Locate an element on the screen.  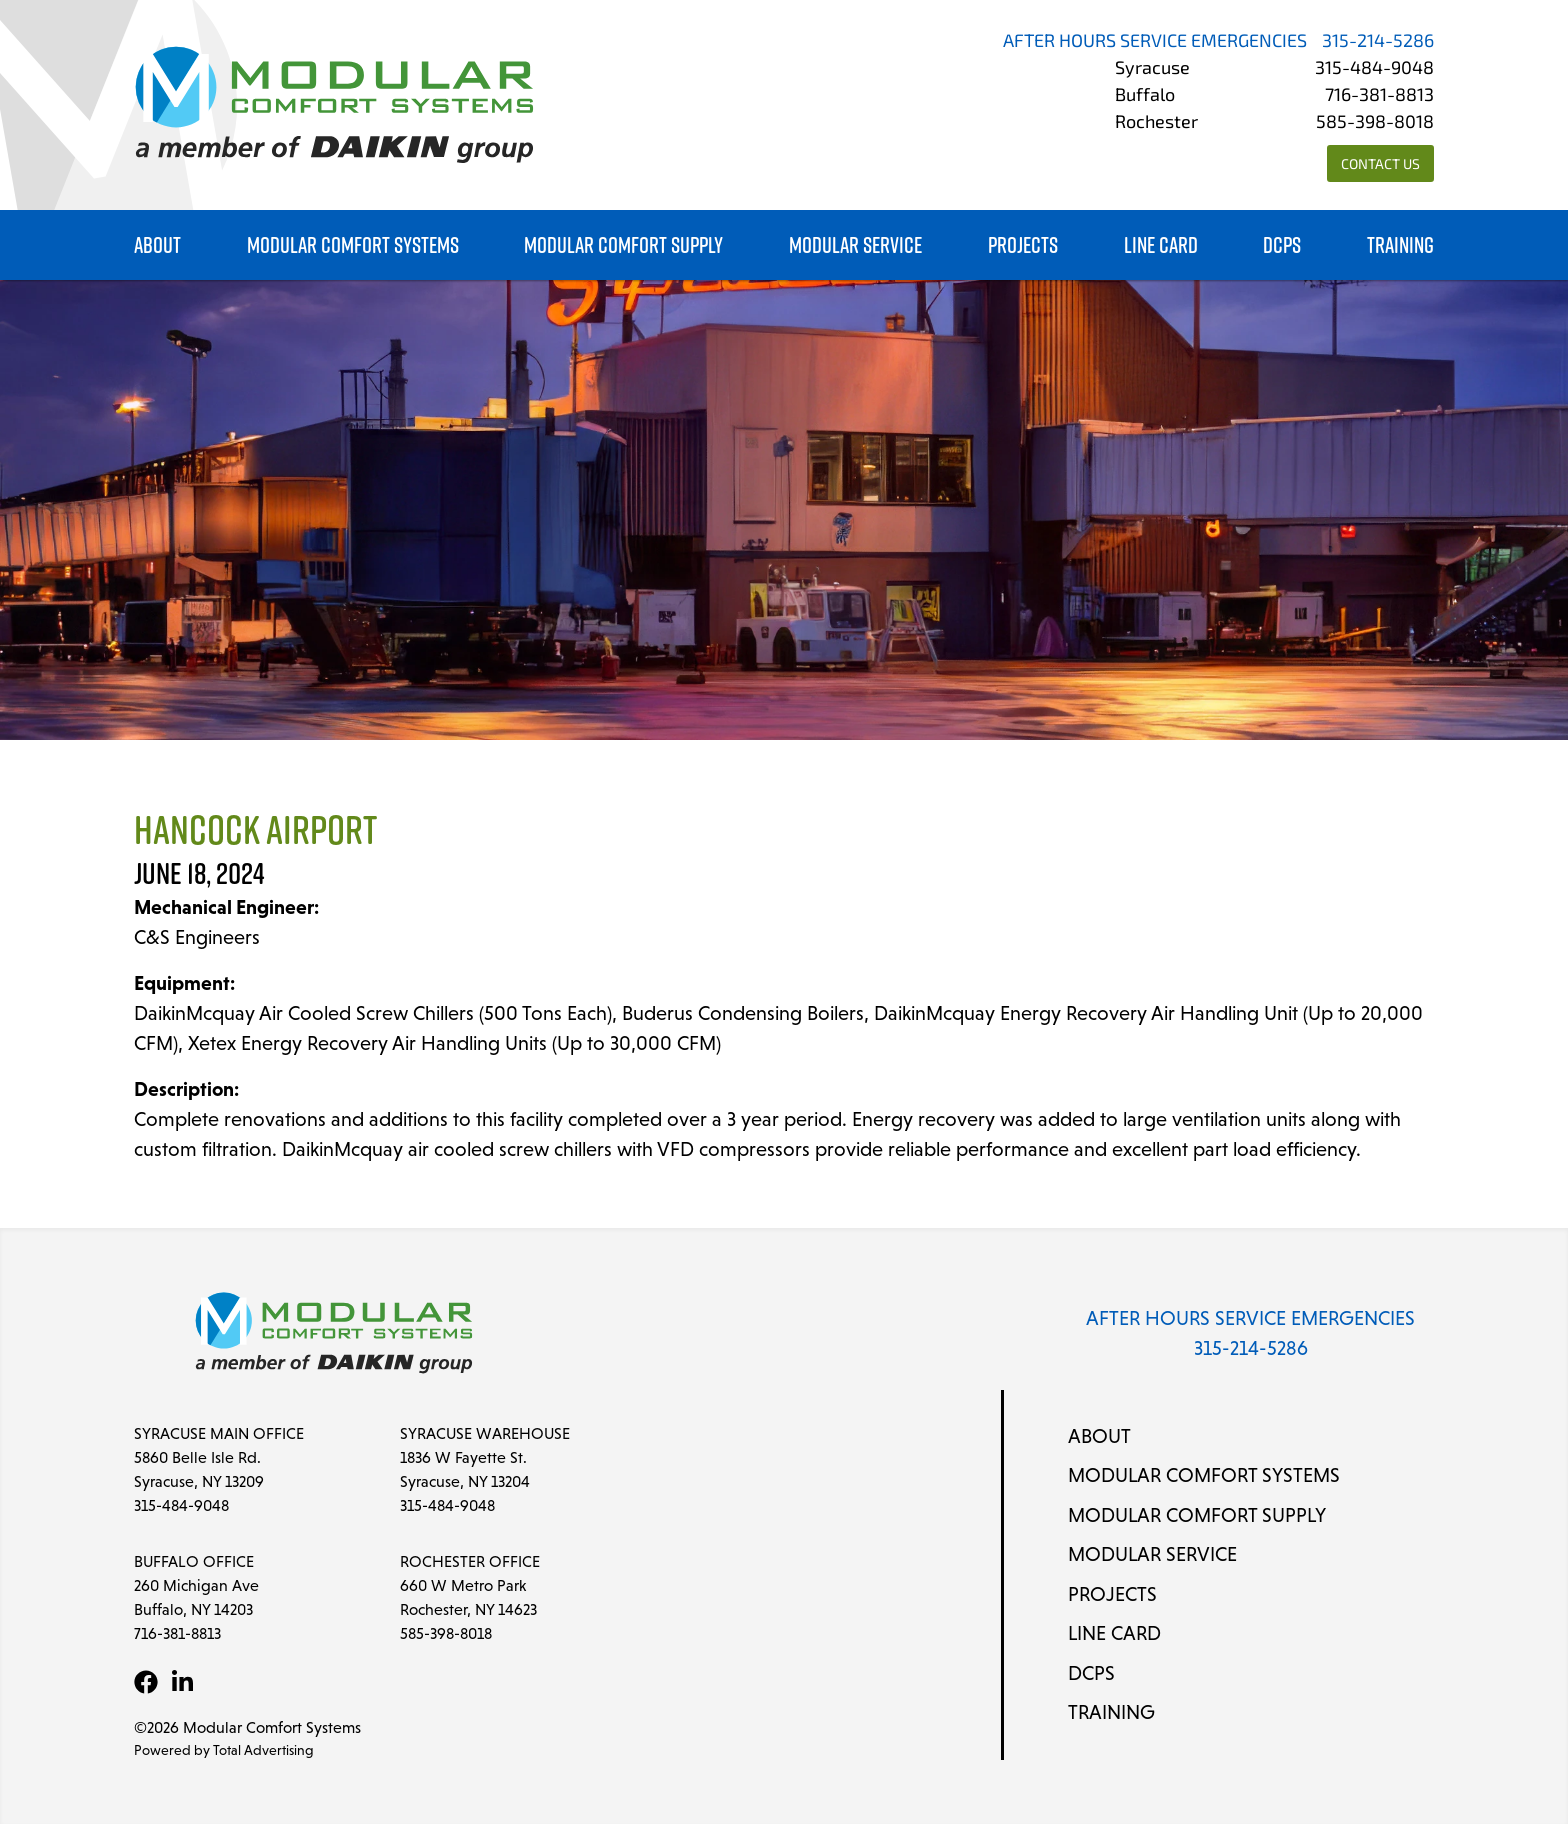
[LinkedIn] is located at coordinates (182, 1682).